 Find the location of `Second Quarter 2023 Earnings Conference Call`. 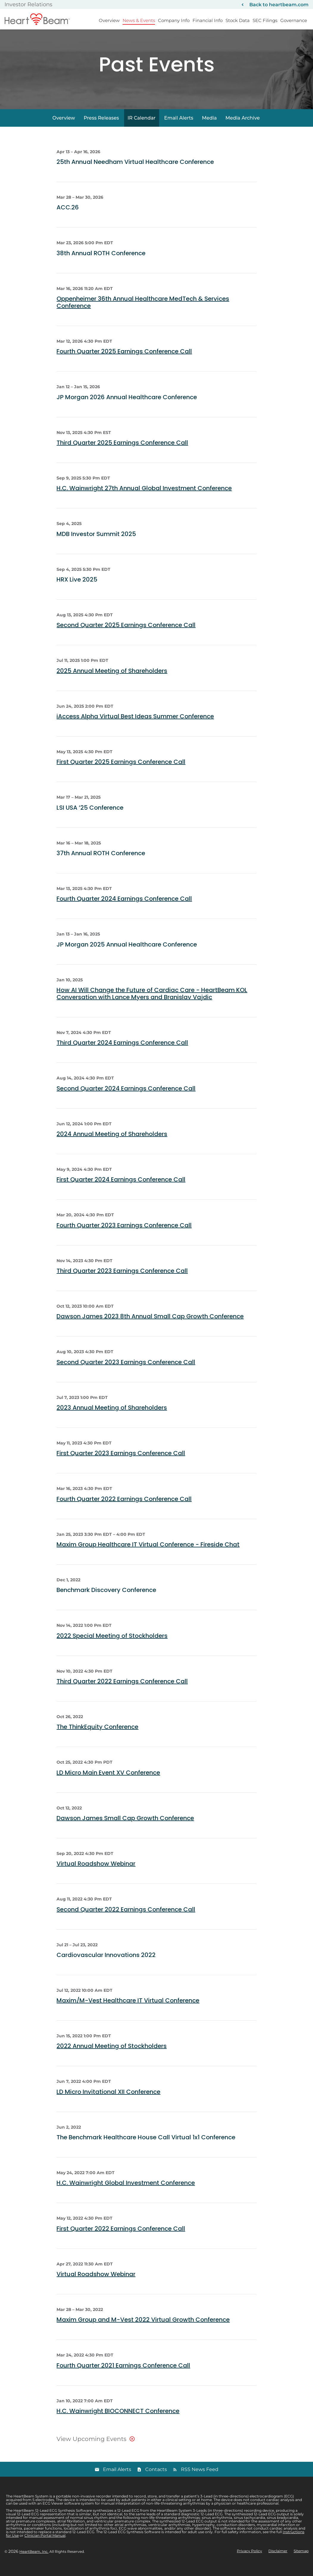

Second Quarter 2023 Earnings Conference Call is located at coordinates (126, 1372).